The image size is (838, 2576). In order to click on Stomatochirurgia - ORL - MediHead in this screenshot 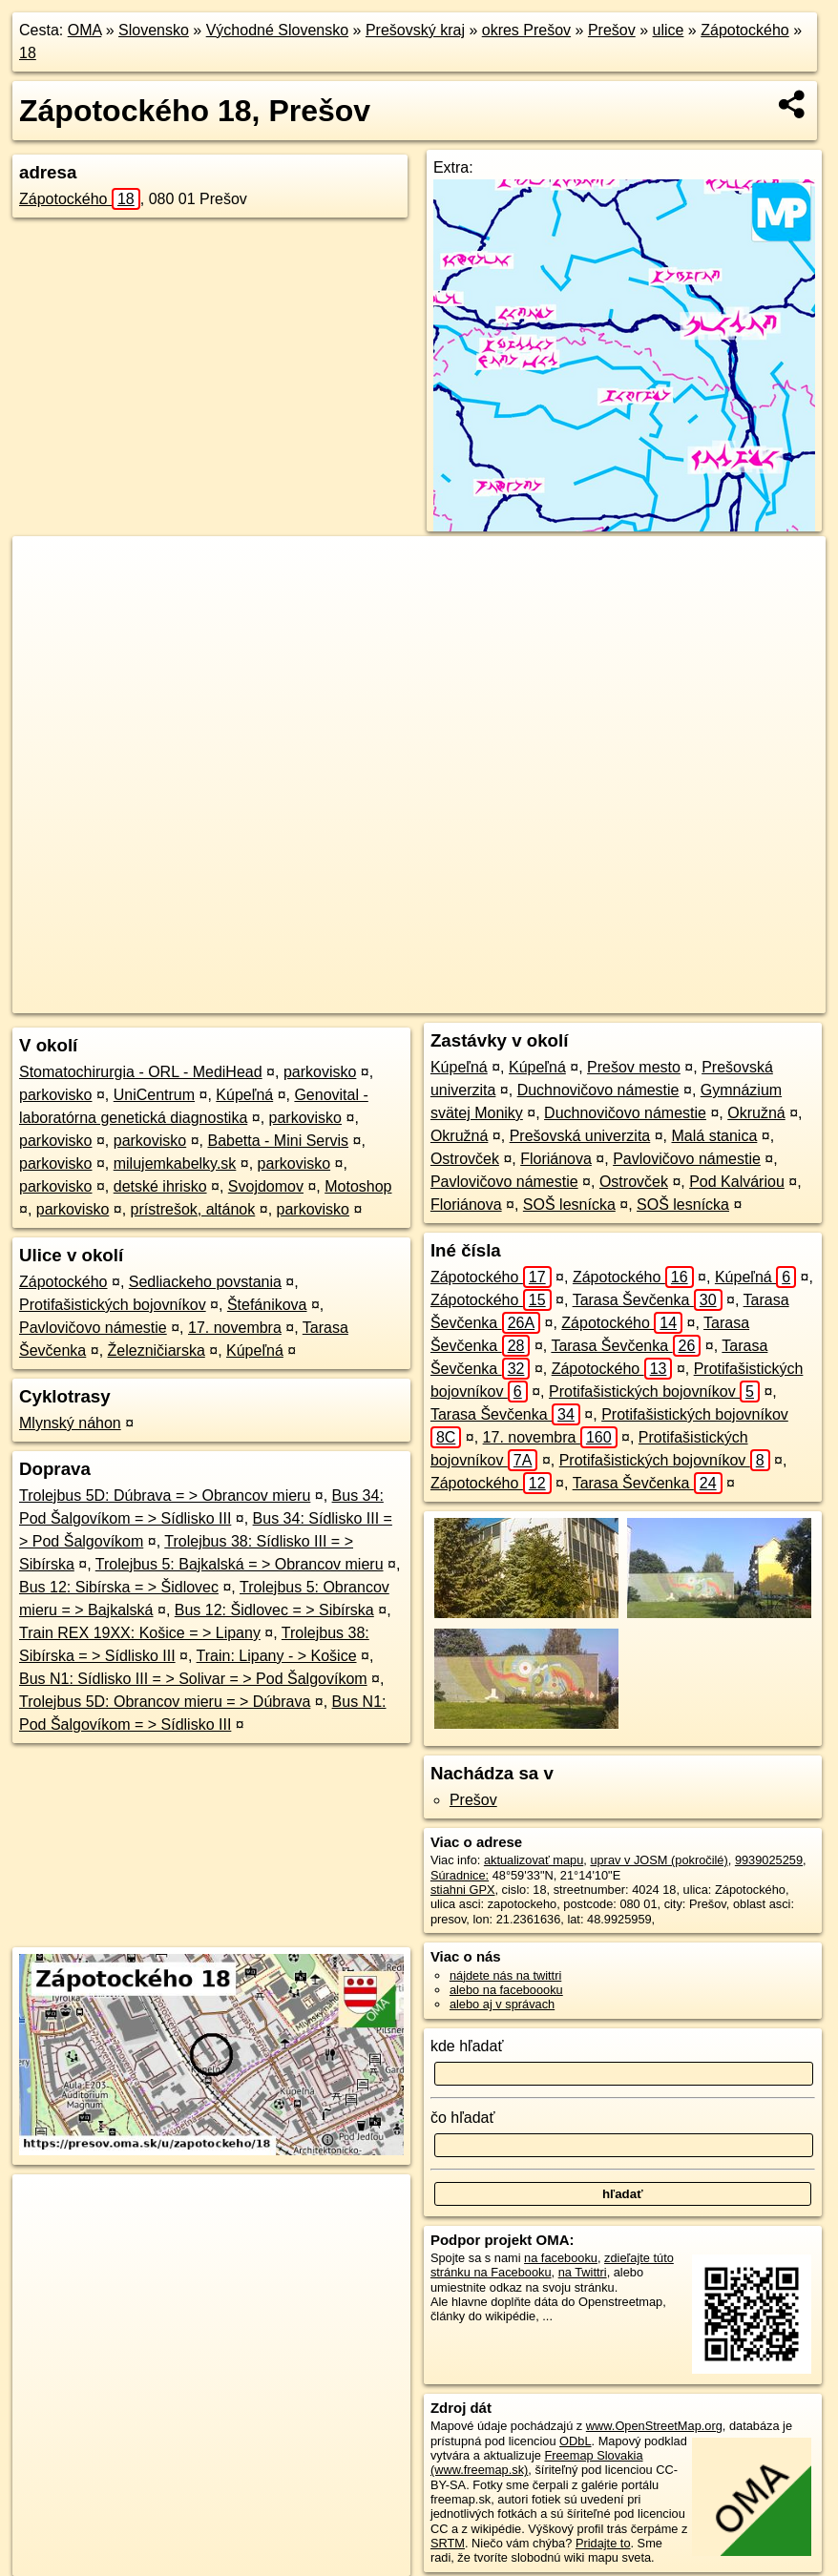, I will do `click(140, 1072)`.